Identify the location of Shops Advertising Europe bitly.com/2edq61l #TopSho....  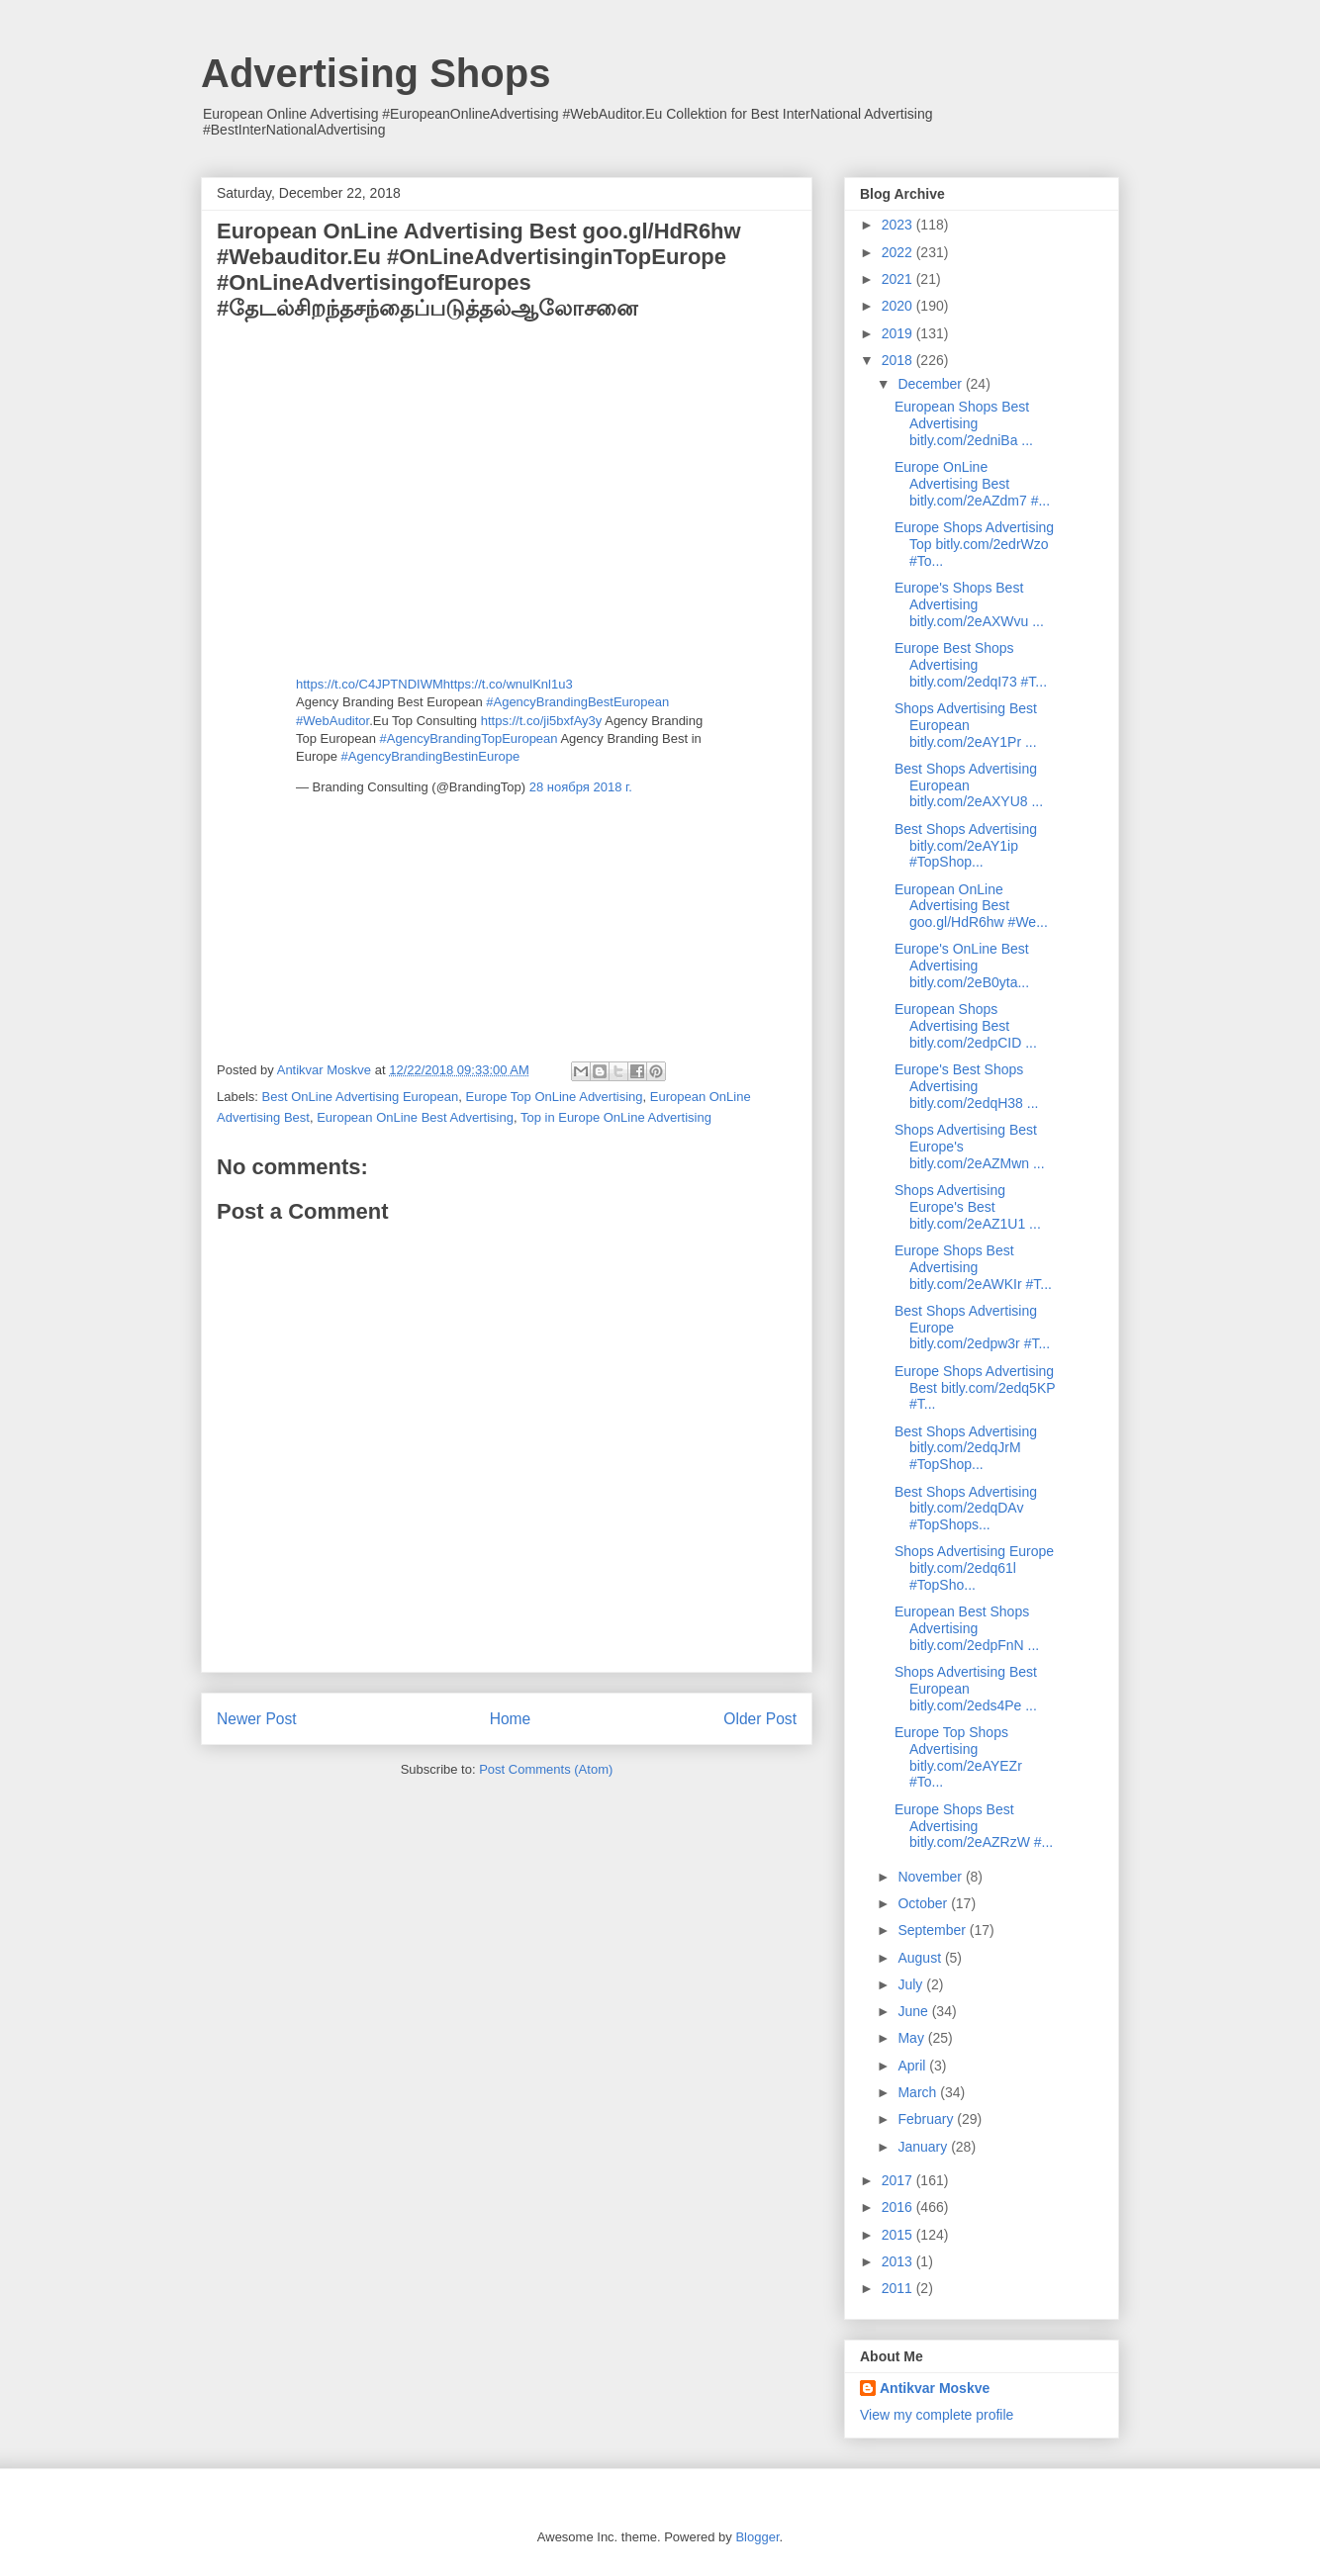
(974, 1568).